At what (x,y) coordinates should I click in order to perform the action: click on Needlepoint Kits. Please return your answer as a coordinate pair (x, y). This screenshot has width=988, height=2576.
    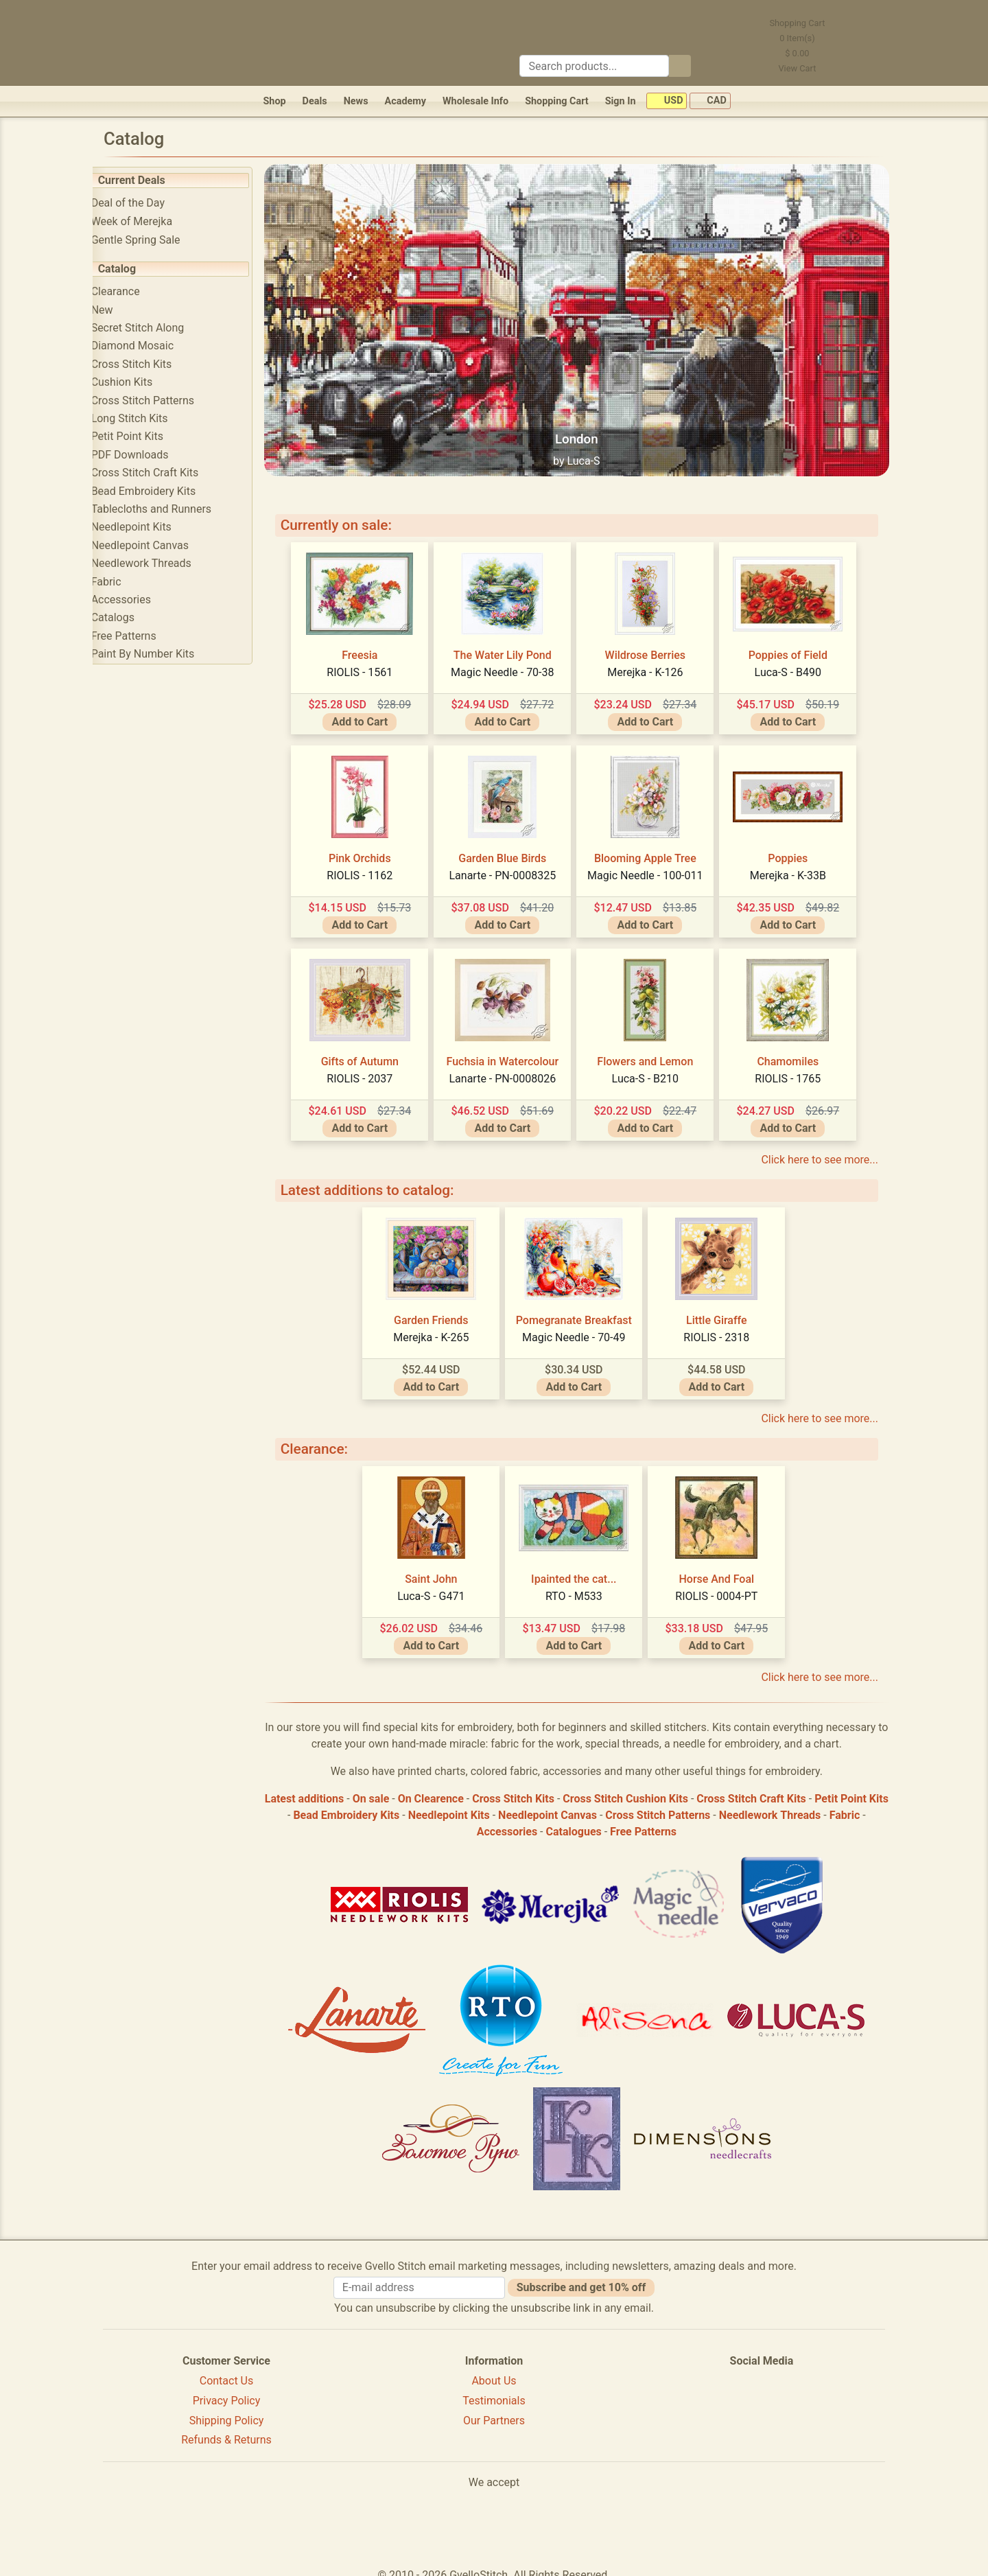
    Looking at the image, I should click on (150, 526).